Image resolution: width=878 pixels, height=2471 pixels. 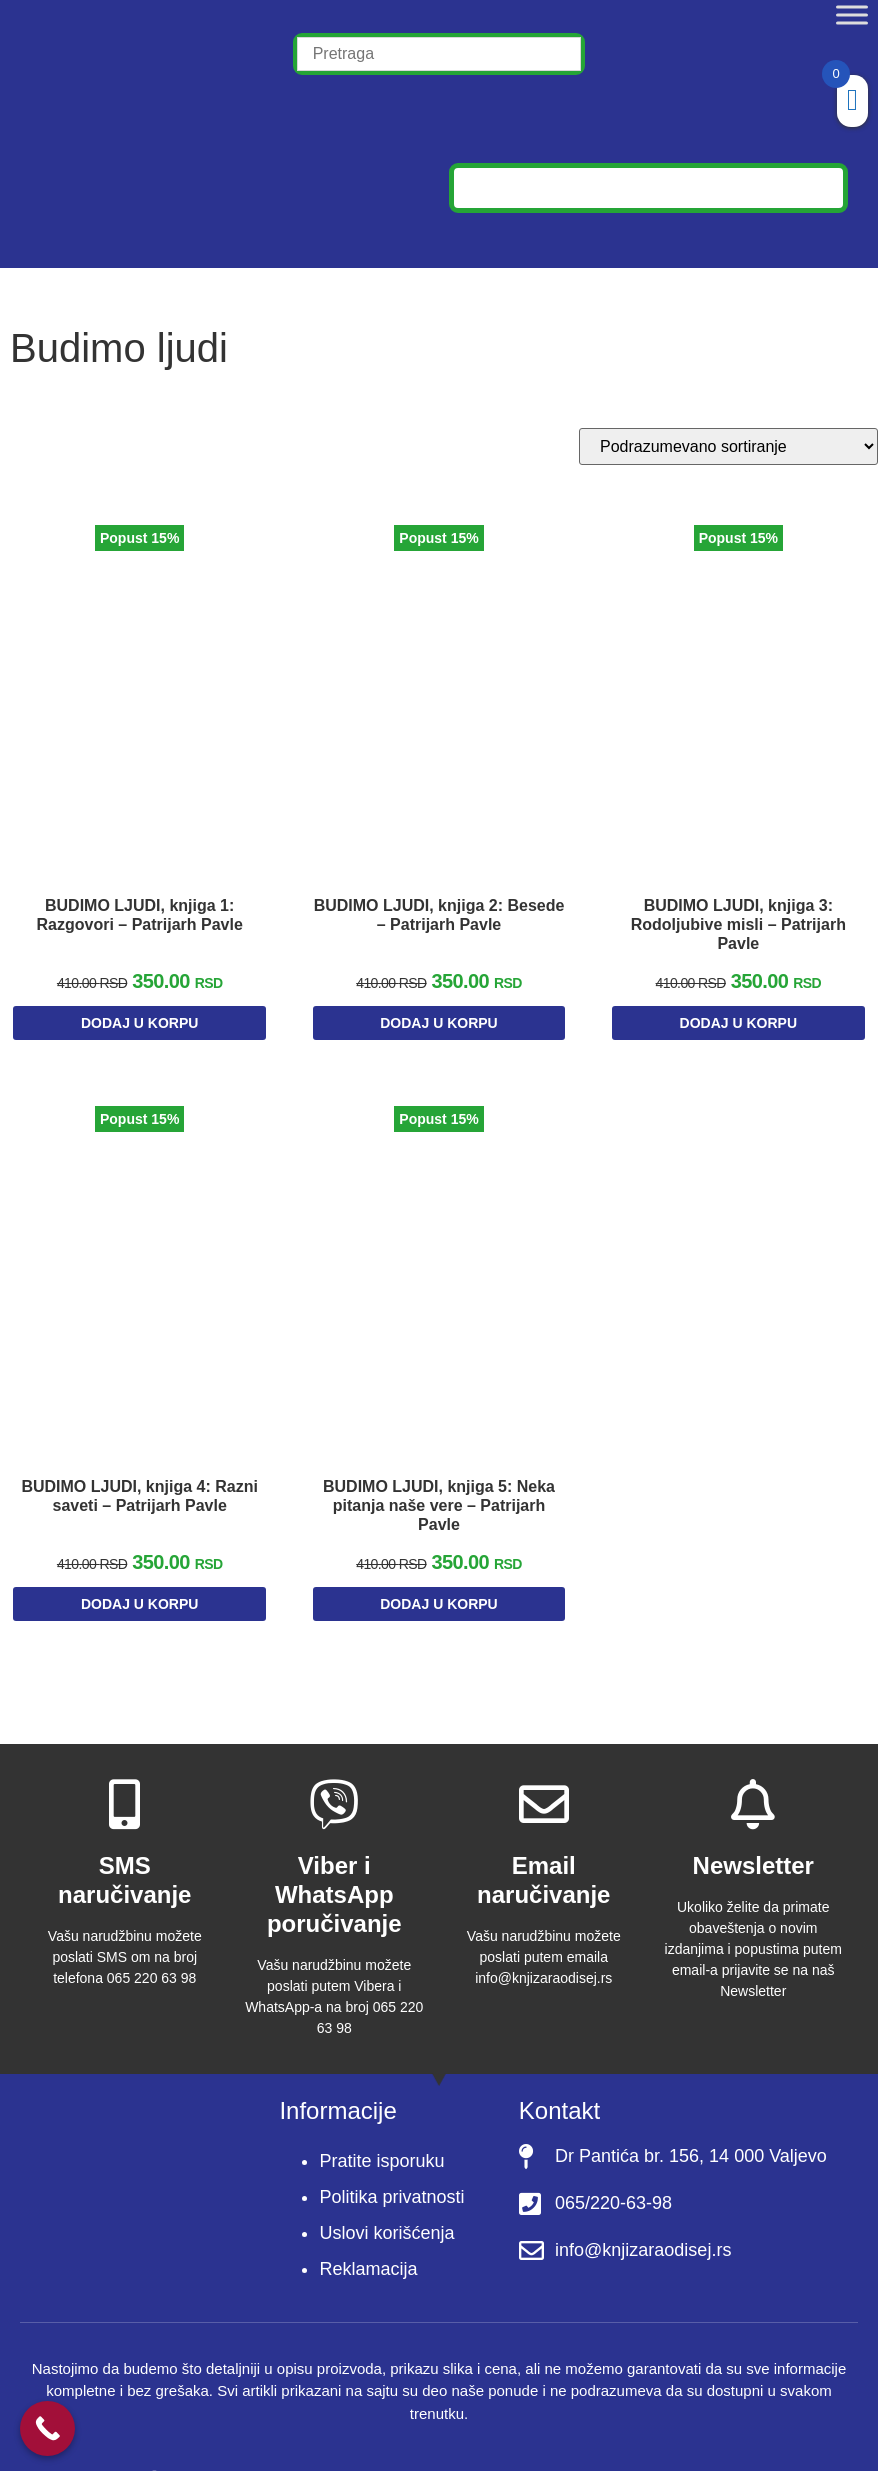 I want to click on [Email naručivanje], so click(x=544, y=1773).